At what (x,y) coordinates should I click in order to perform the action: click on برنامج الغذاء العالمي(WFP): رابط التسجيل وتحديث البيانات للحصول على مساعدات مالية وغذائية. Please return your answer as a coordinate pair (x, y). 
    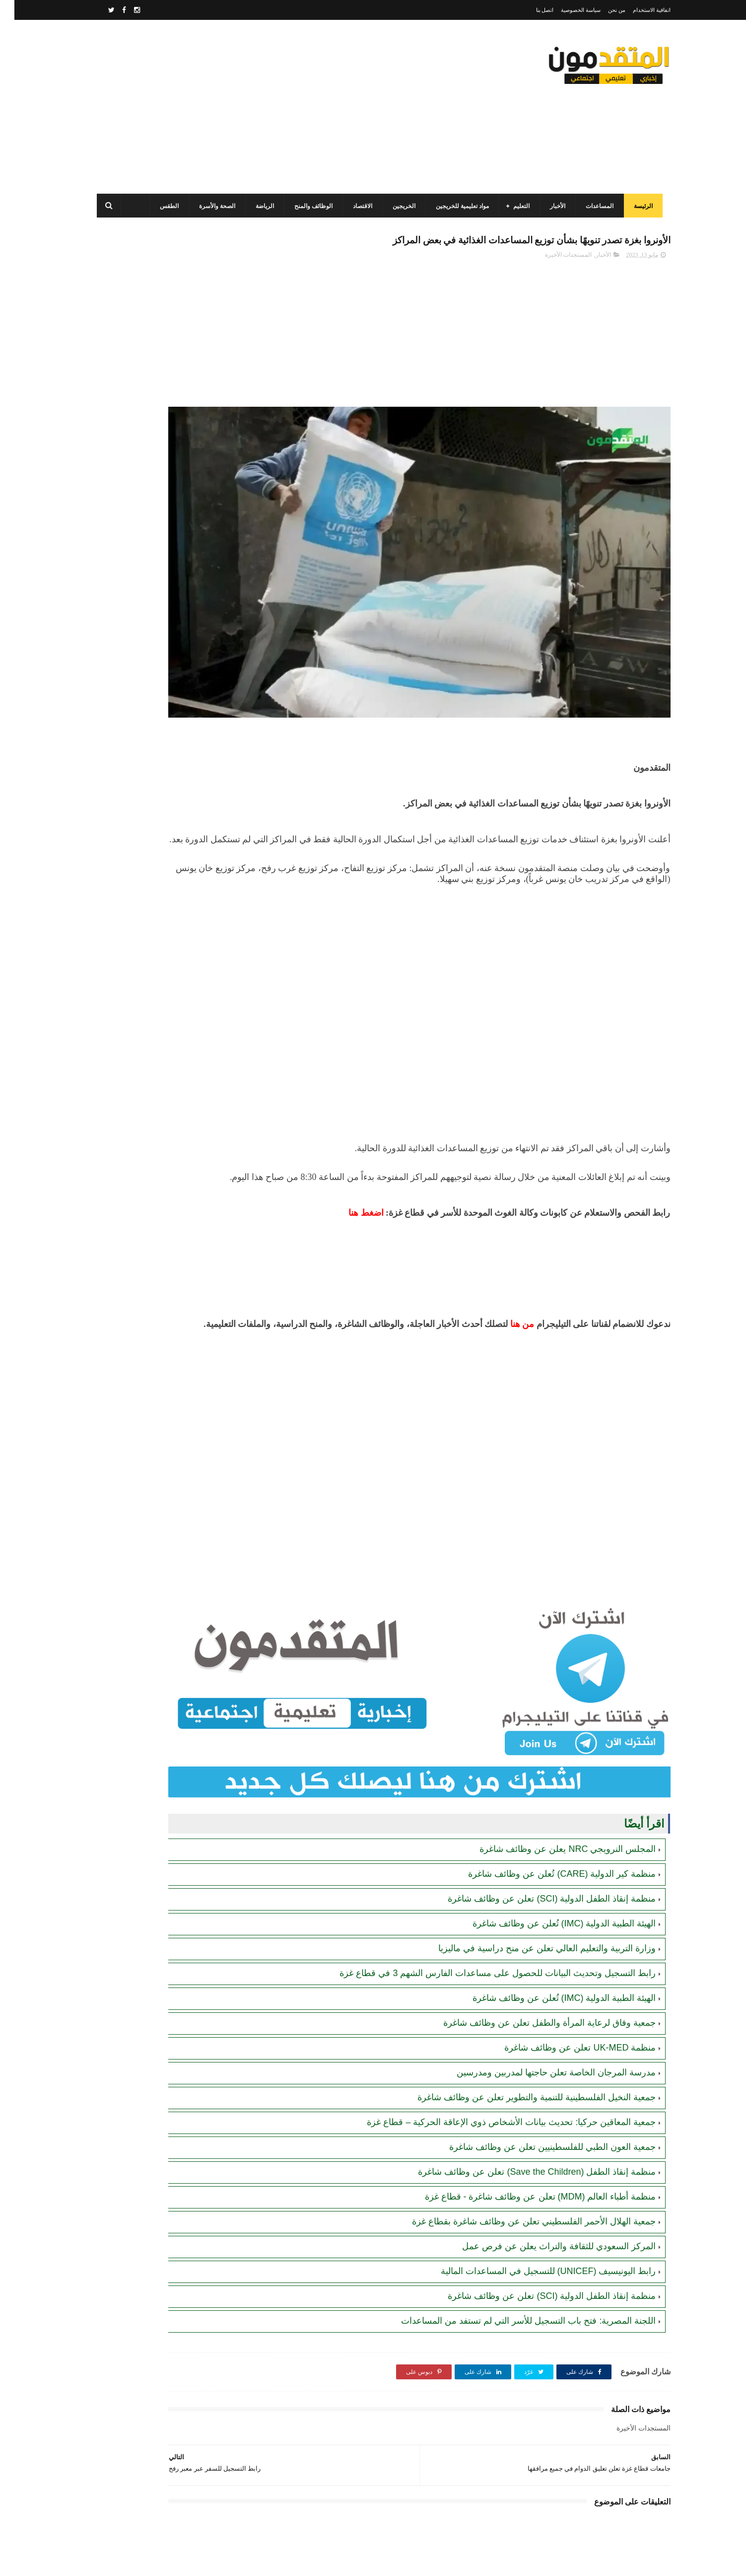
    Looking at the image, I should click on (153, 428).